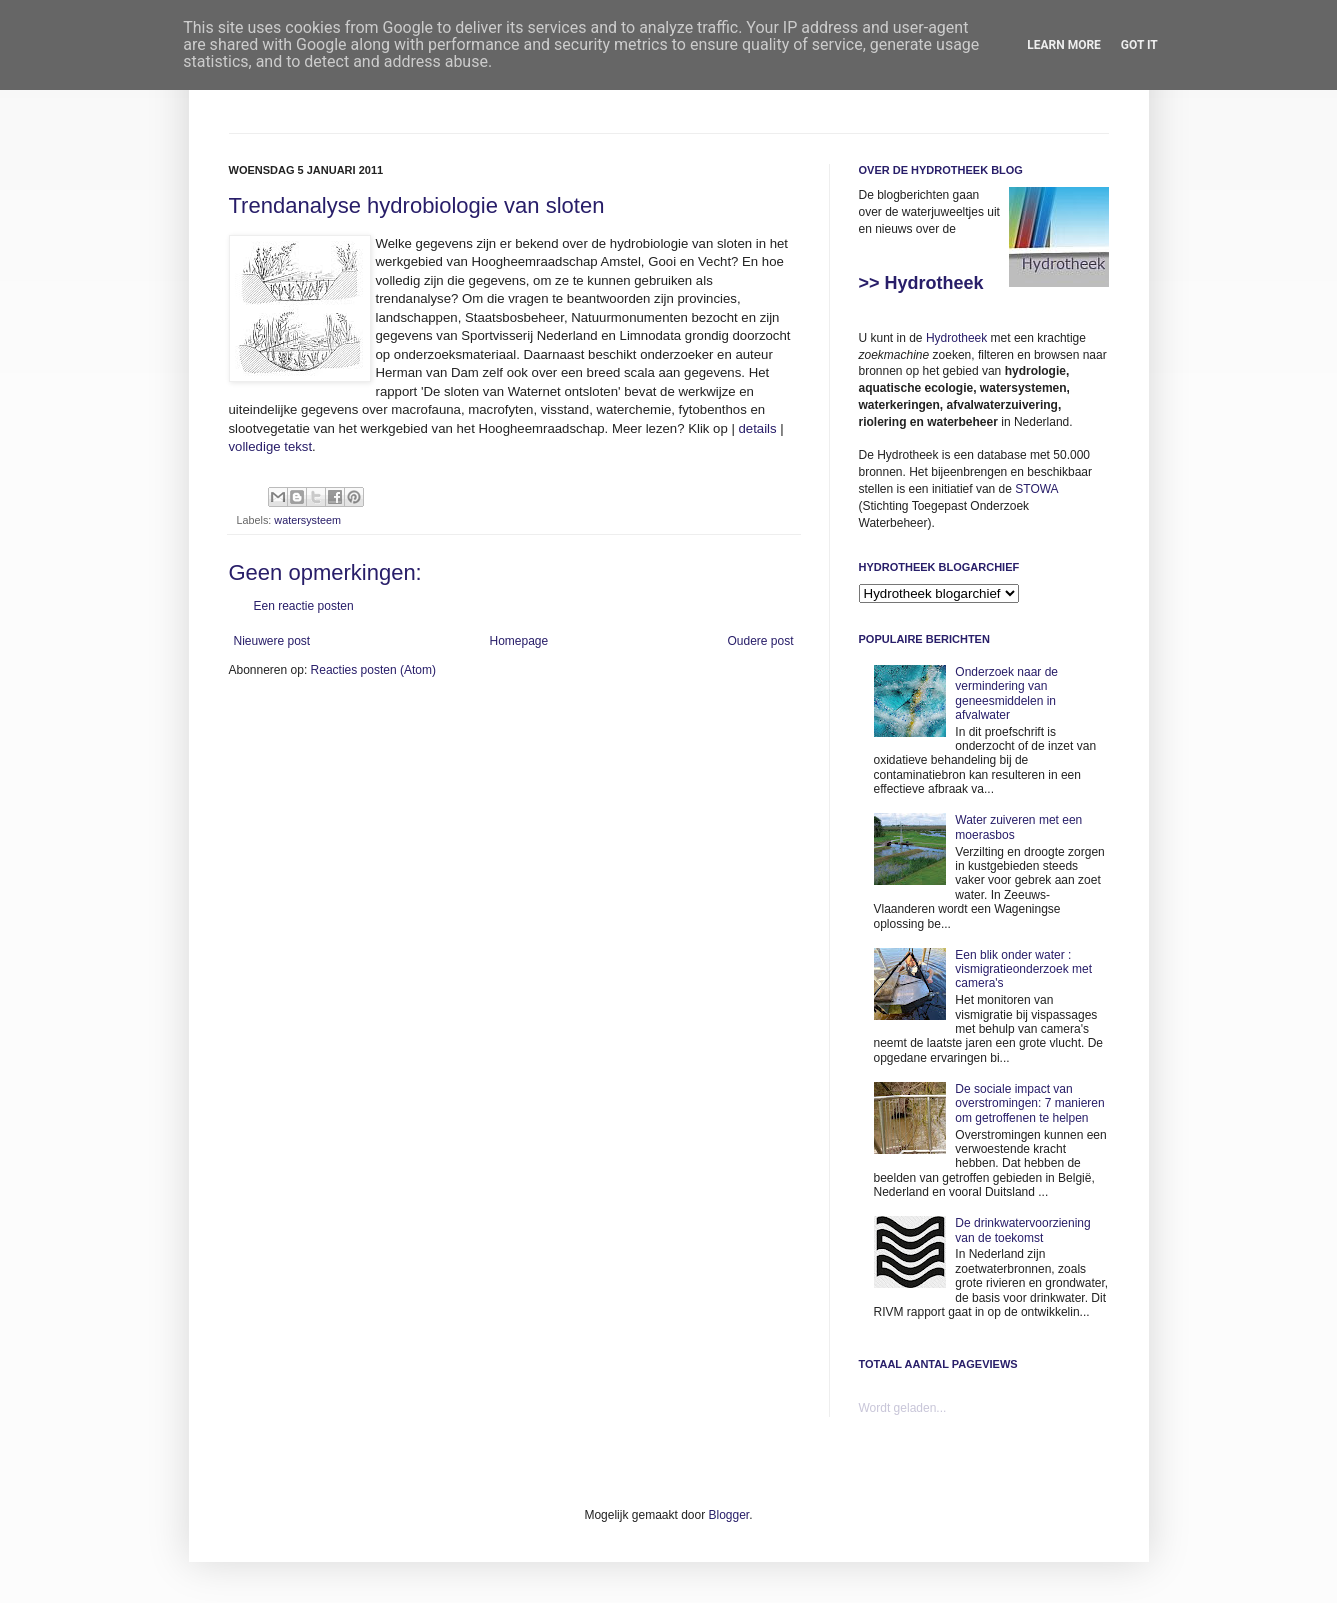 The width and height of the screenshot is (1337, 1603). What do you see at coordinates (903, 1408) in the screenshot?
I see `Wordt geladen...` at bounding box center [903, 1408].